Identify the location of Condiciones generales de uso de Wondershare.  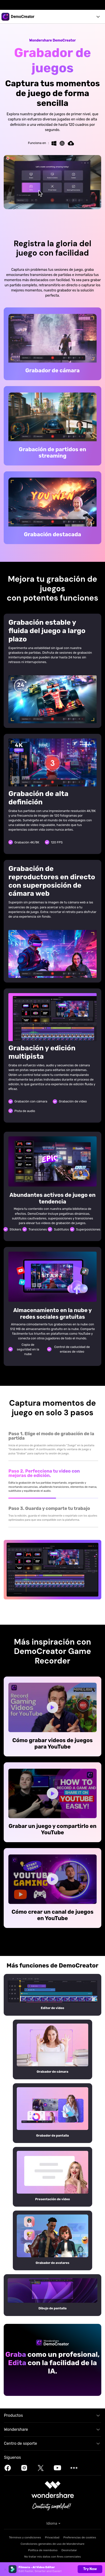
(52, 2544).